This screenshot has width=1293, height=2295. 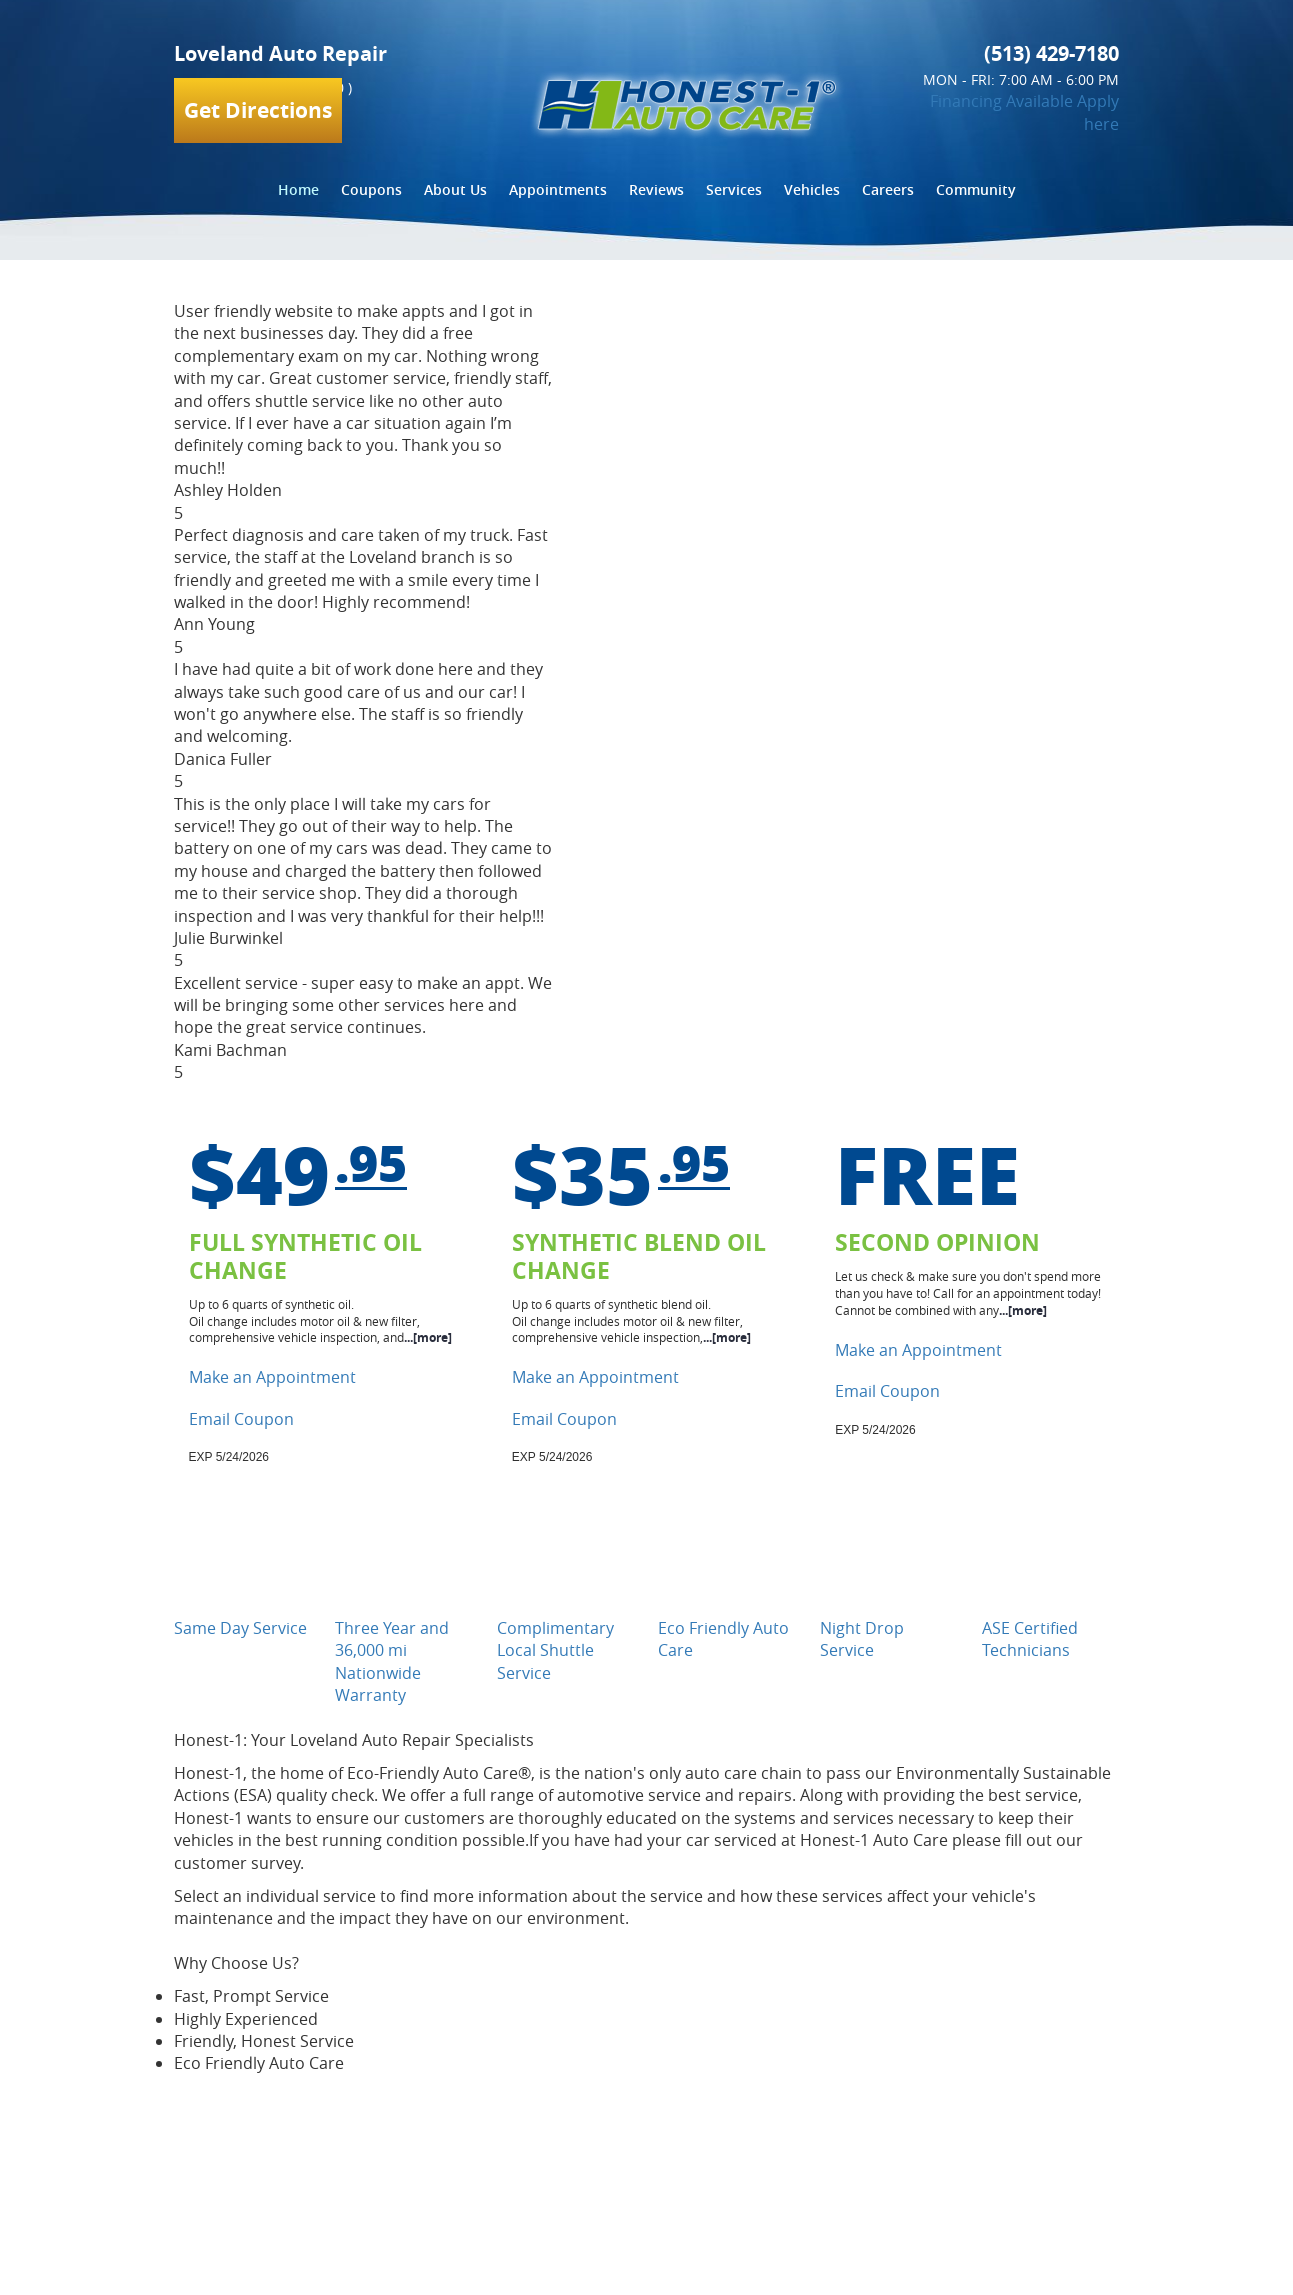 I want to click on Same Day Service, so click(x=240, y=1628).